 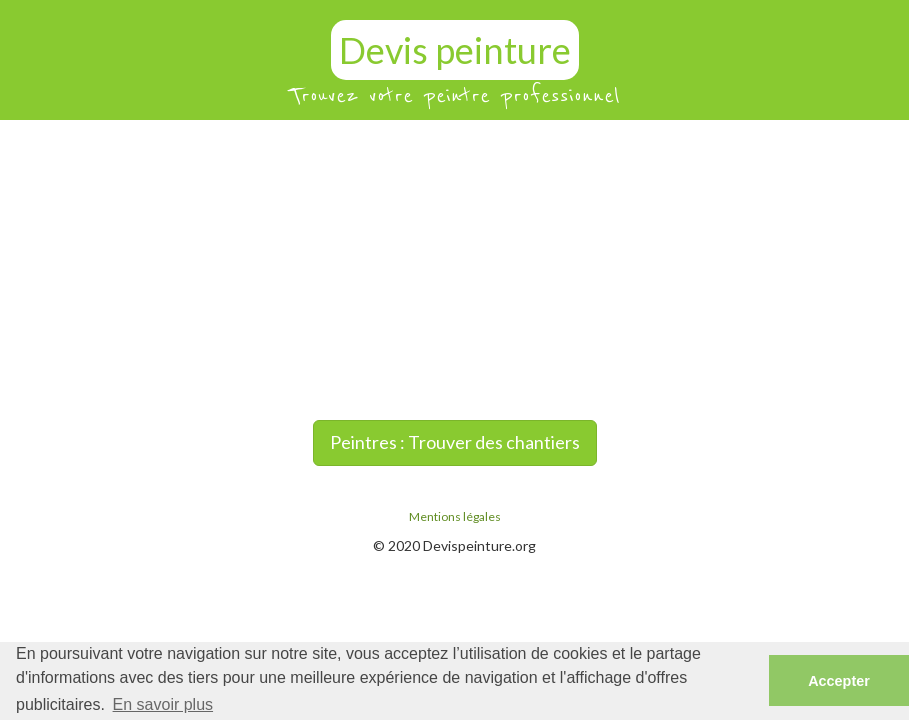 What do you see at coordinates (455, 442) in the screenshot?
I see `Peintres : Trouver des chantiers` at bounding box center [455, 442].